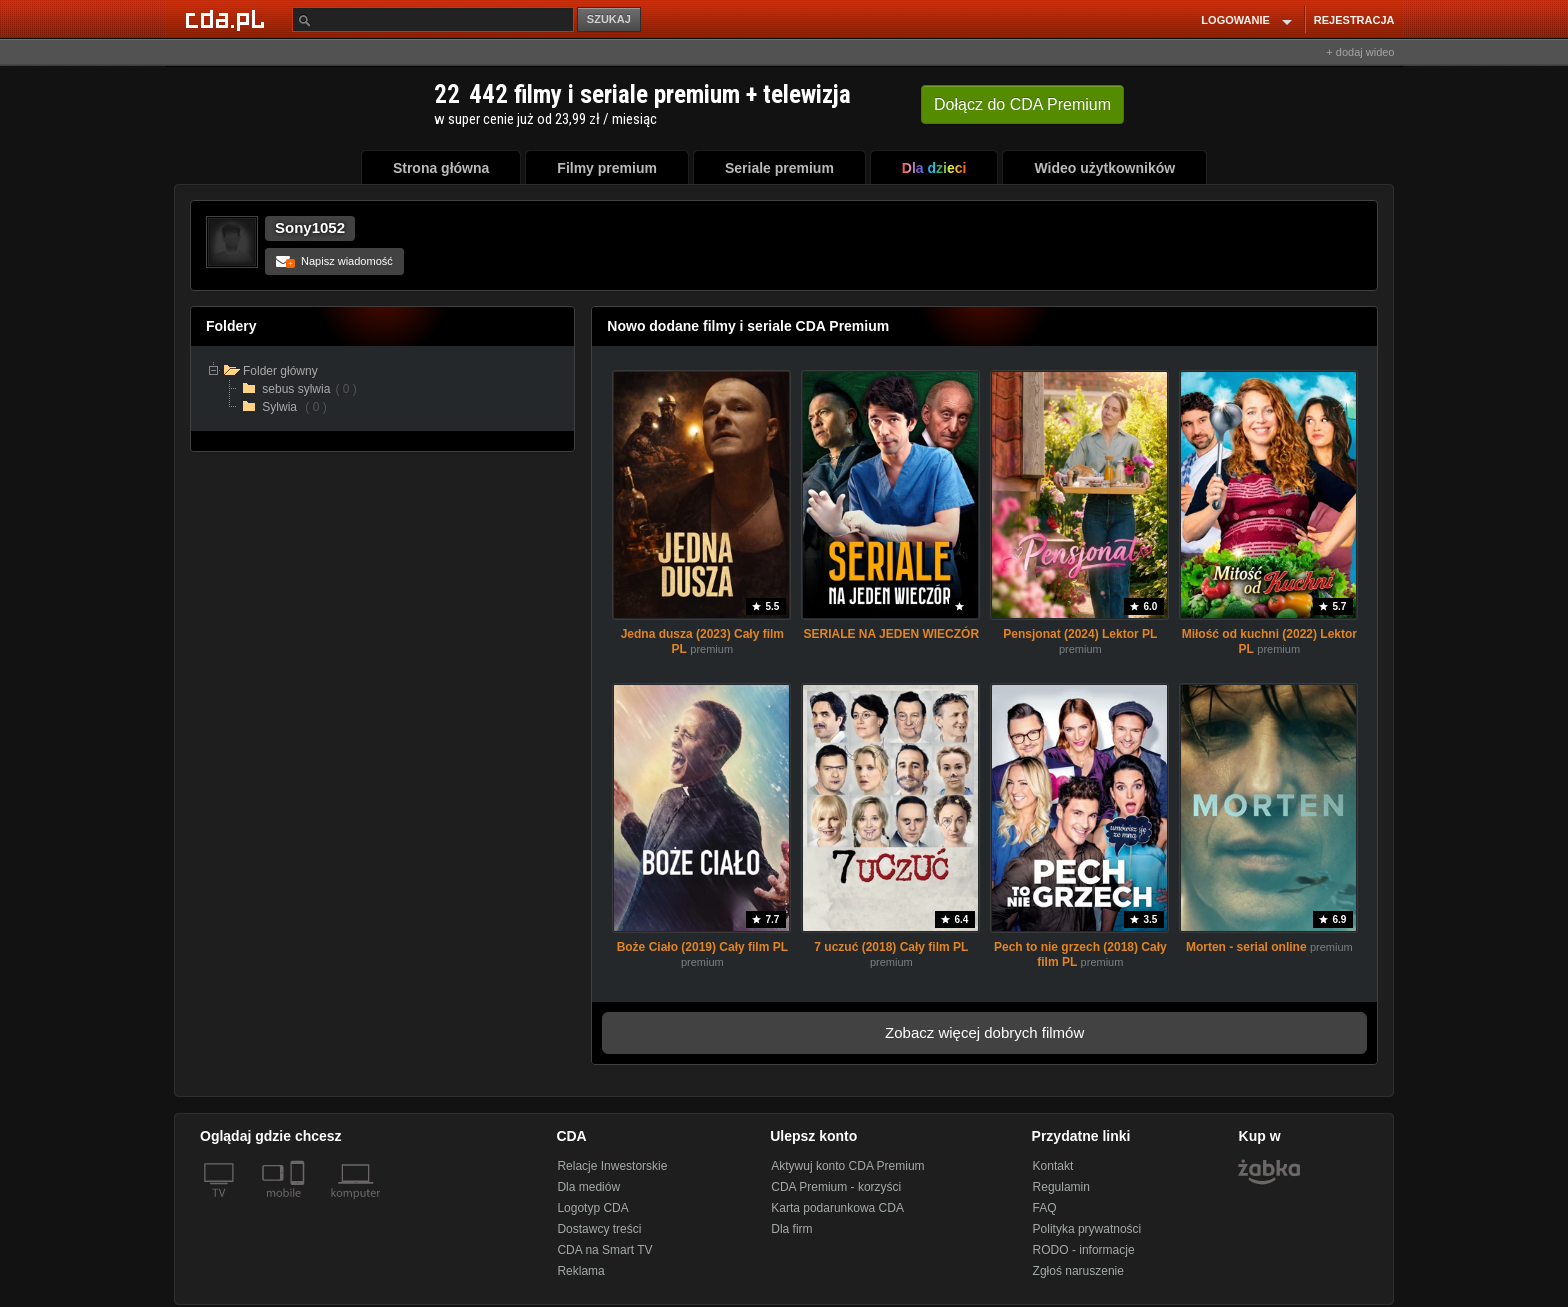 This screenshot has width=1568, height=1307. What do you see at coordinates (580, 1271) in the screenshot?
I see `Reklama` at bounding box center [580, 1271].